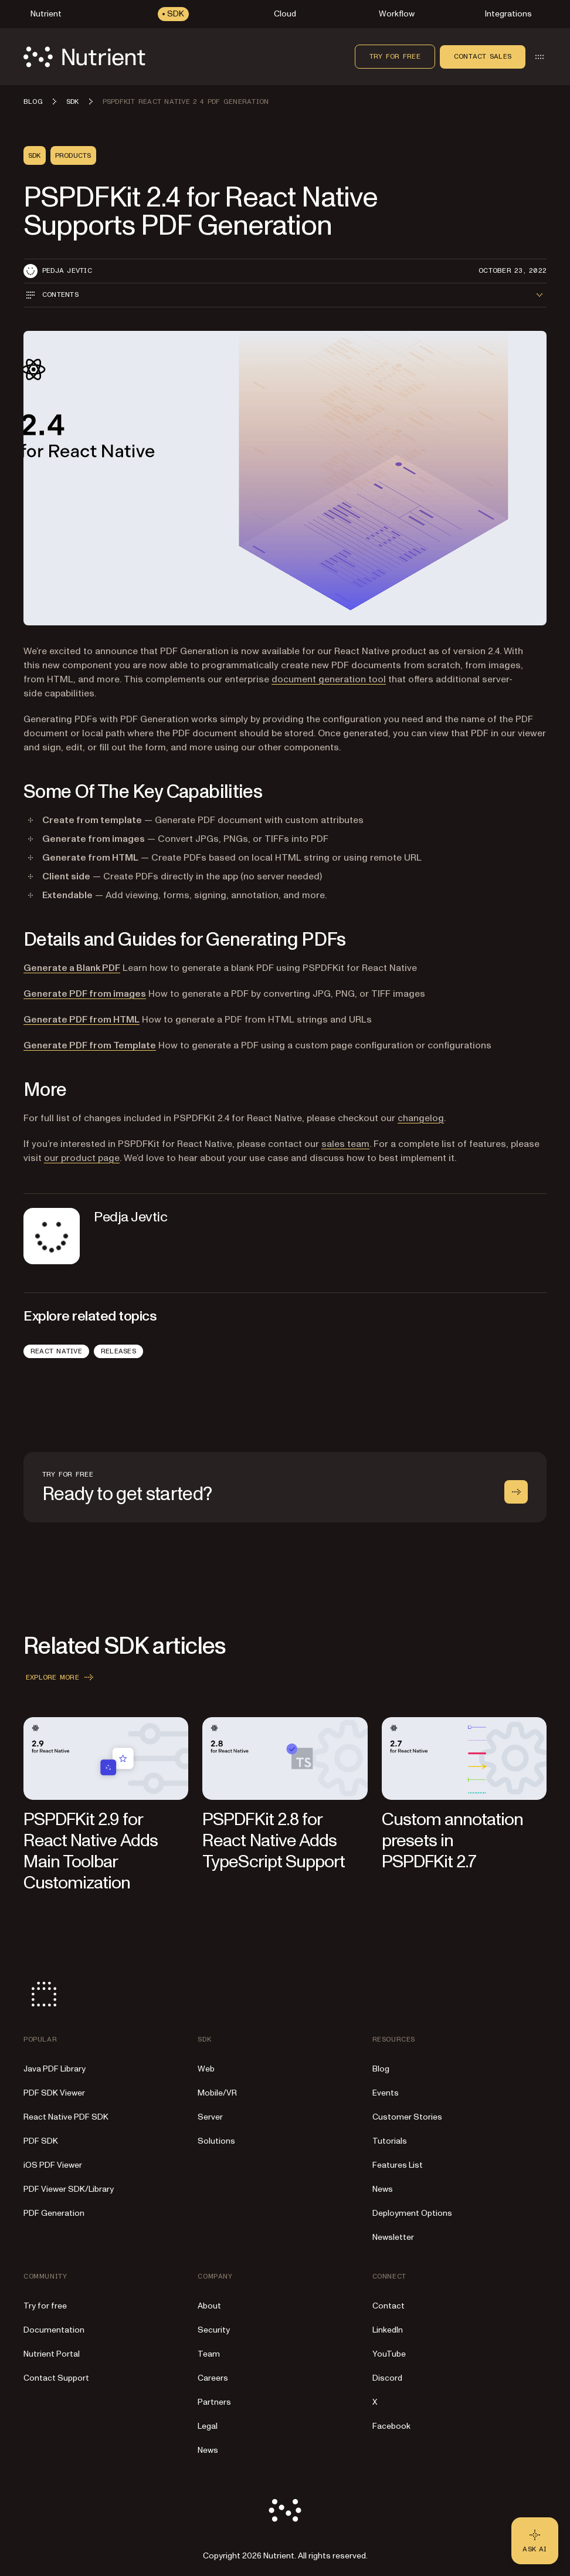 This screenshot has height=2576, width=570. I want to click on React Native, so click(56, 1351).